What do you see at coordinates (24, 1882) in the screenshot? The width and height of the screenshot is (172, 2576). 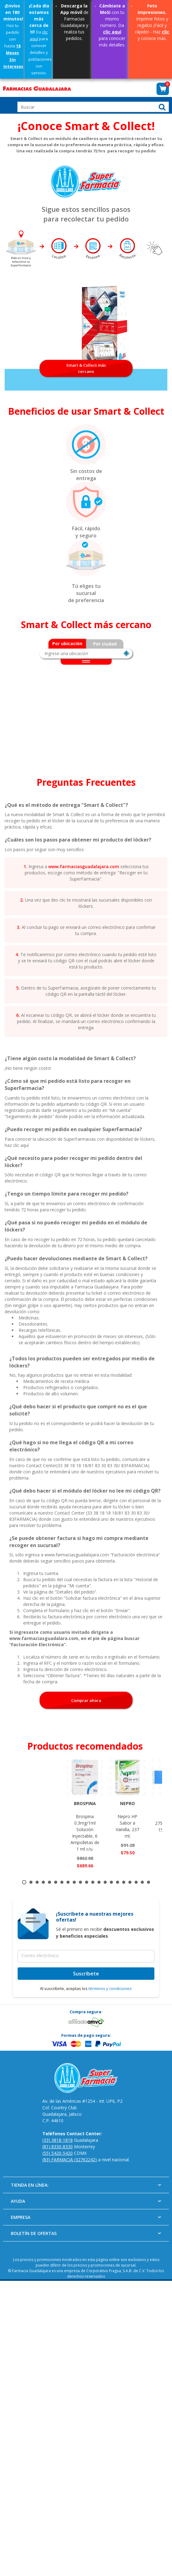 I see `1 [tab]` at bounding box center [24, 1882].